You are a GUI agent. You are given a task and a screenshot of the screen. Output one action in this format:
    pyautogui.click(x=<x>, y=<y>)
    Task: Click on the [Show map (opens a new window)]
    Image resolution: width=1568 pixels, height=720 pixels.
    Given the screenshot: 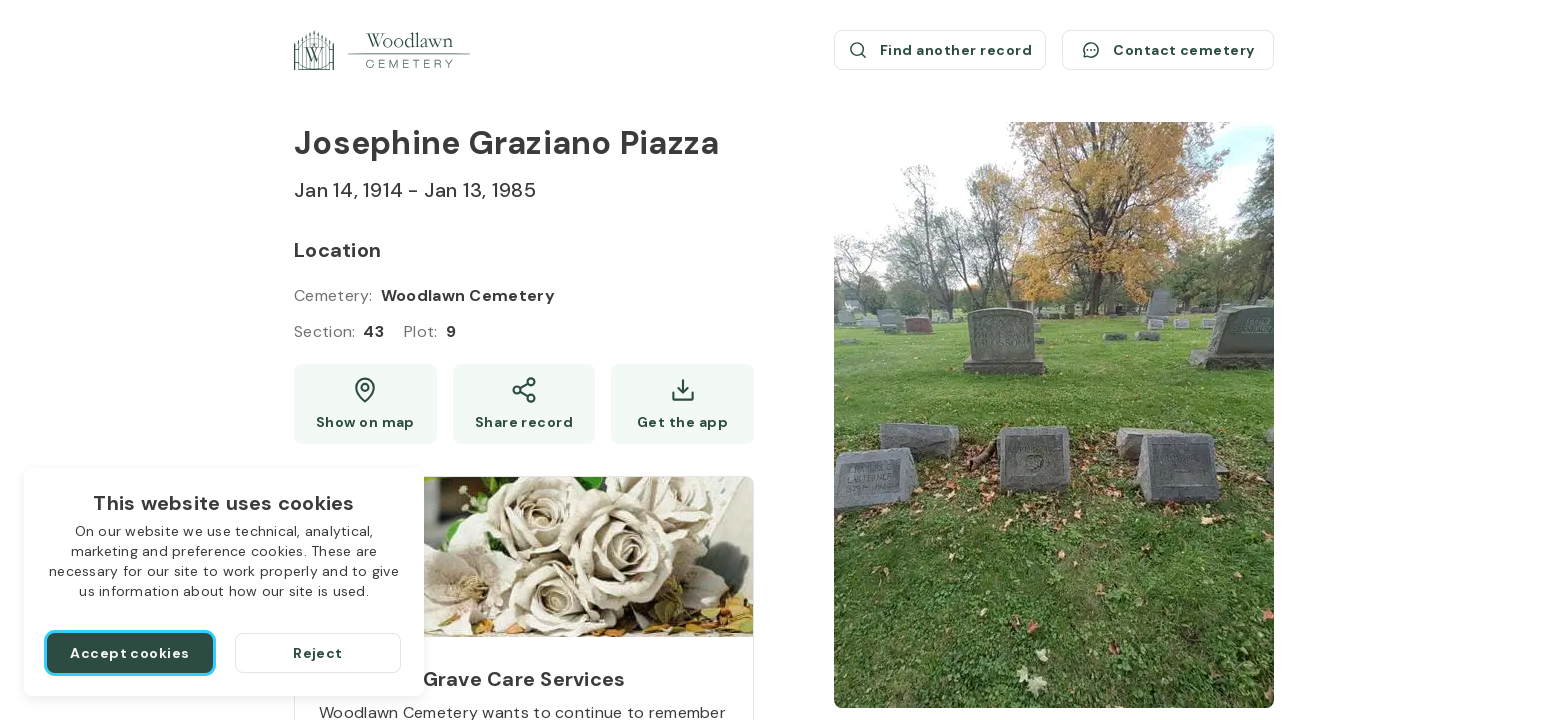 What is the action you would take?
    pyautogui.click(x=365, y=404)
    